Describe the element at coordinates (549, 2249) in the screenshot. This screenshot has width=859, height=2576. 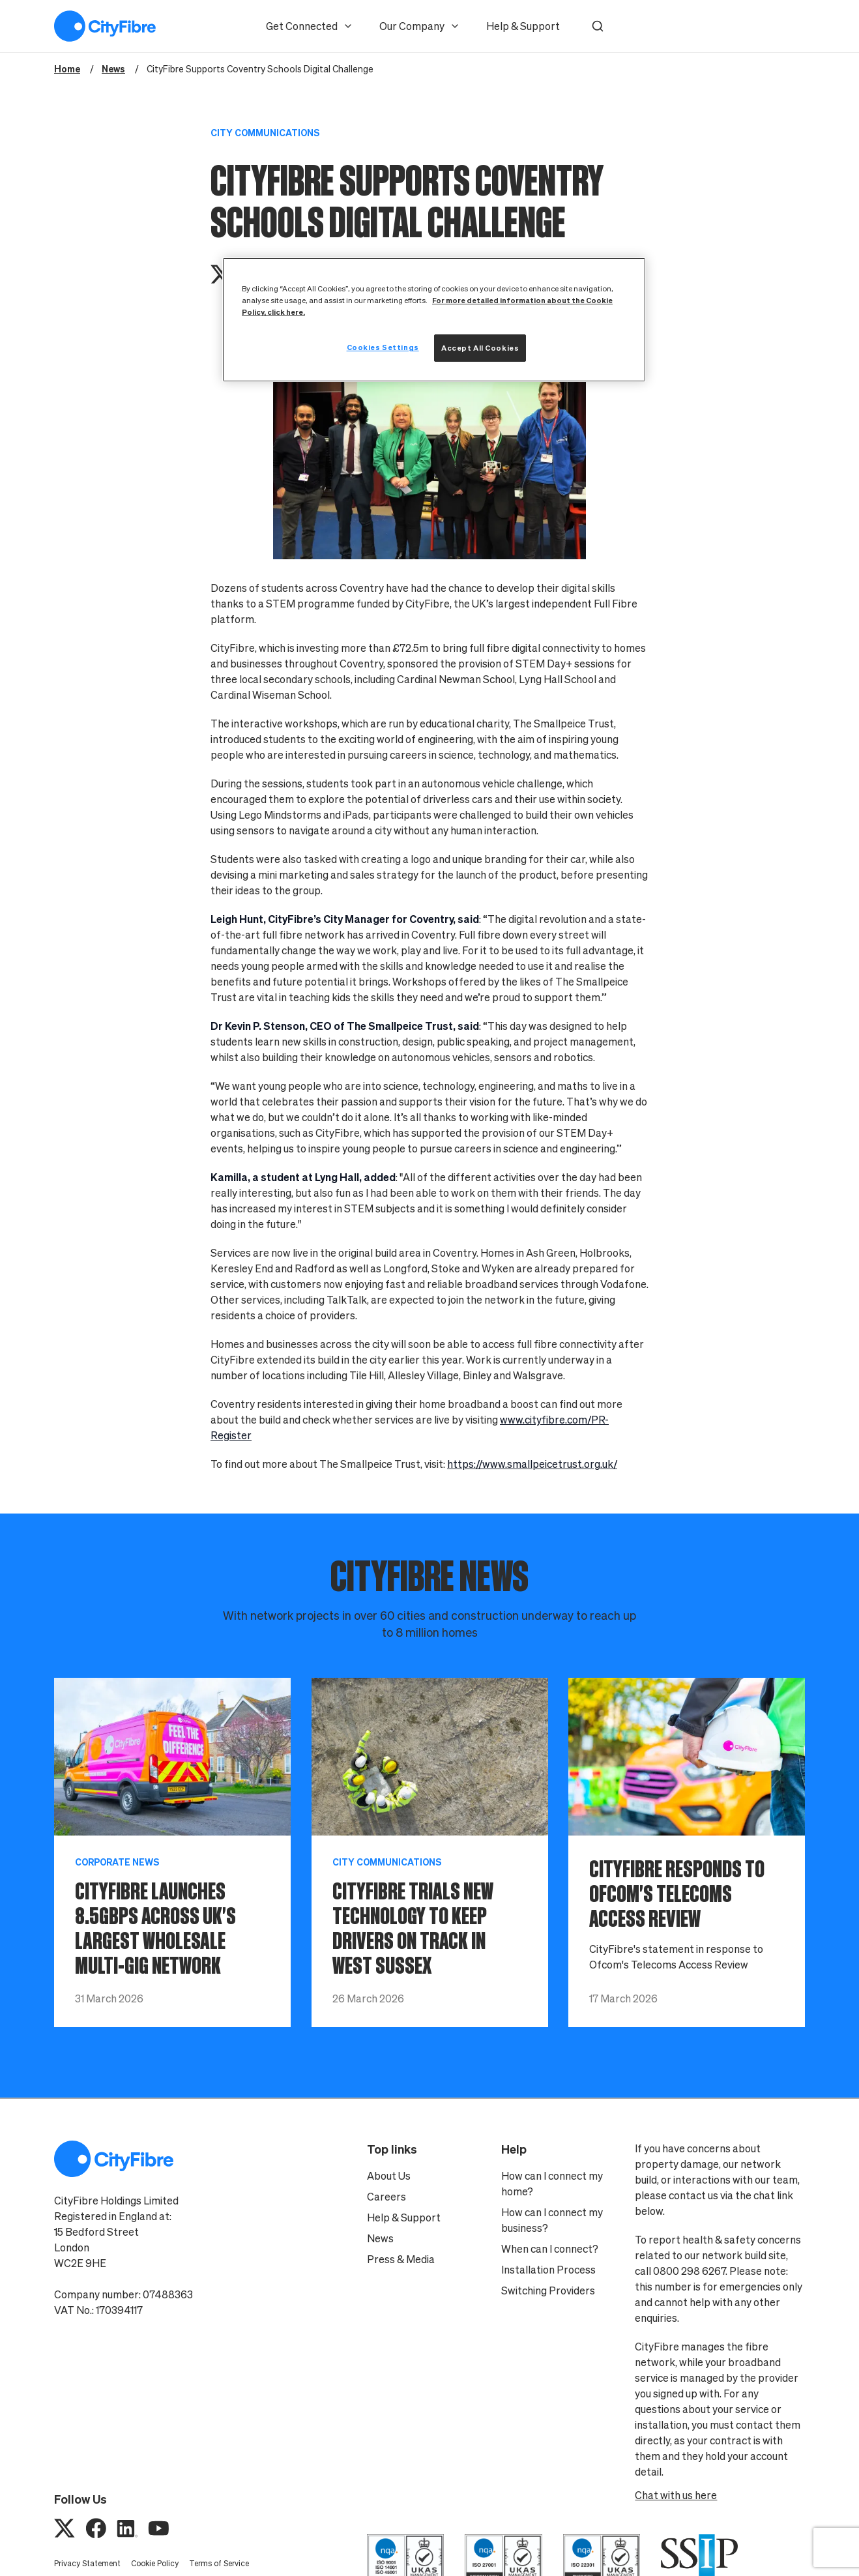
I see `When can I connect?` at that location.